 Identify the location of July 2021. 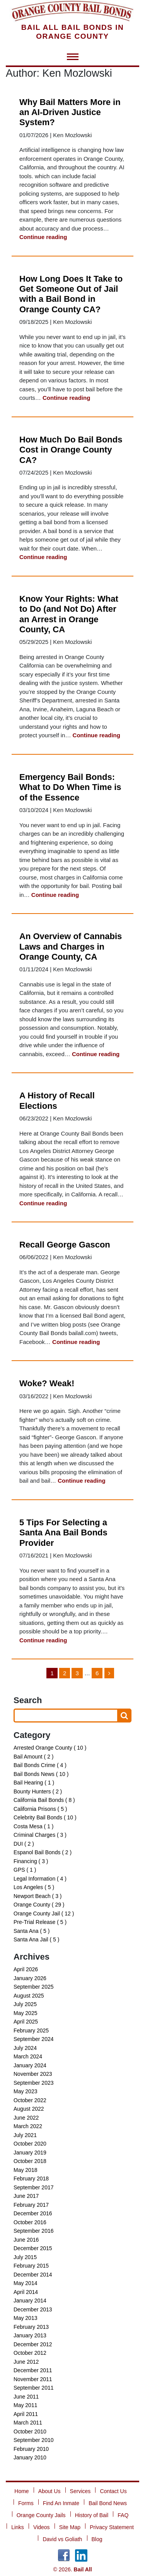
(25, 2135).